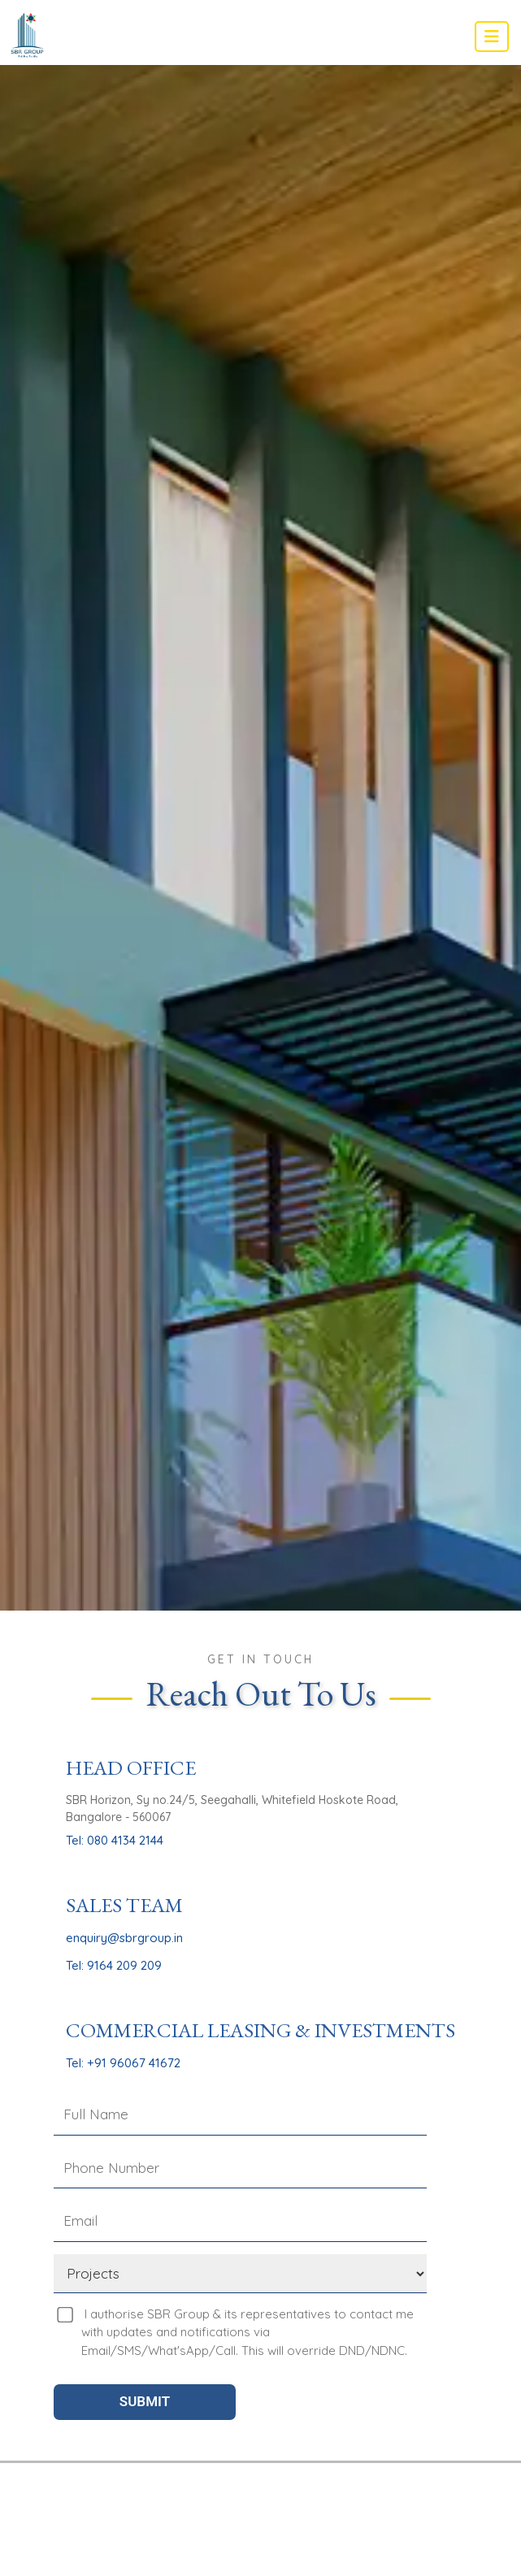 This screenshot has width=521, height=2576. What do you see at coordinates (114, 1840) in the screenshot?
I see `Tel: 080 4134 2144` at bounding box center [114, 1840].